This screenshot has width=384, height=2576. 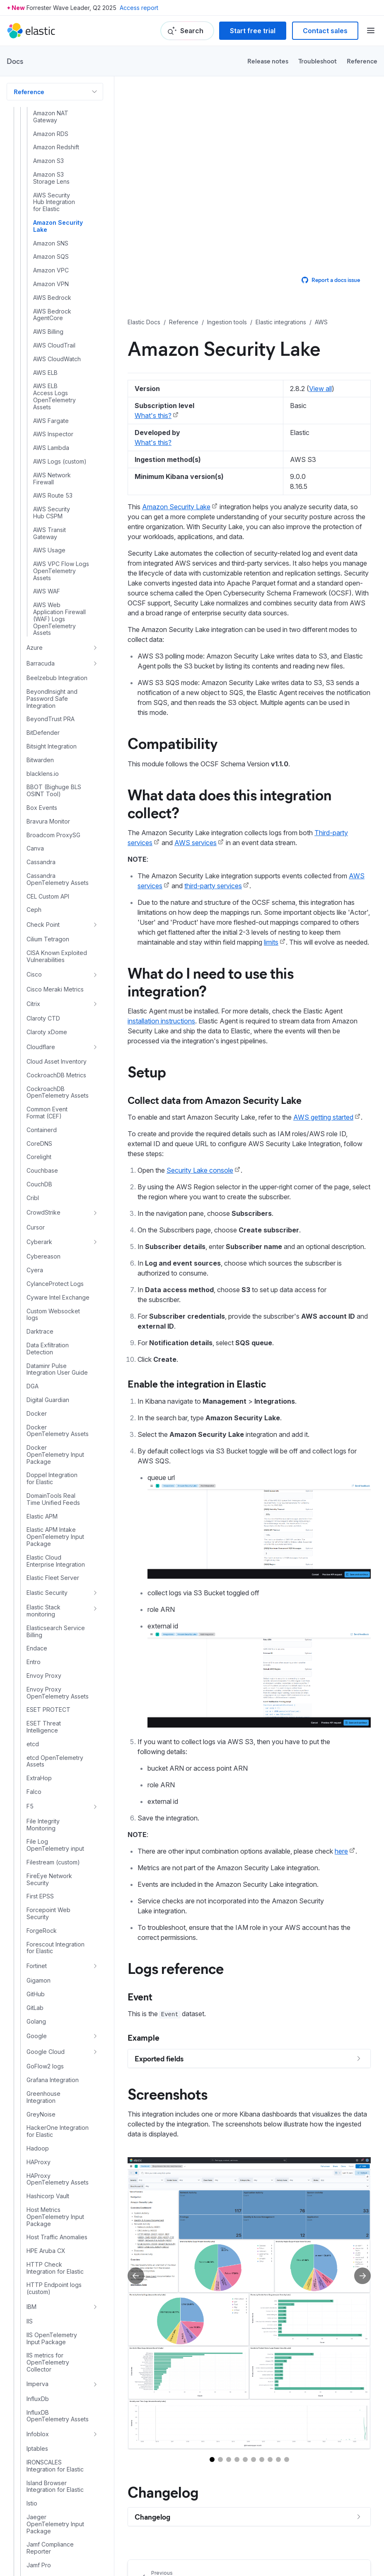 What do you see at coordinates (331, 280) in the screenshot?
I see `Report a docs issue` at bounding box center [331, 280].